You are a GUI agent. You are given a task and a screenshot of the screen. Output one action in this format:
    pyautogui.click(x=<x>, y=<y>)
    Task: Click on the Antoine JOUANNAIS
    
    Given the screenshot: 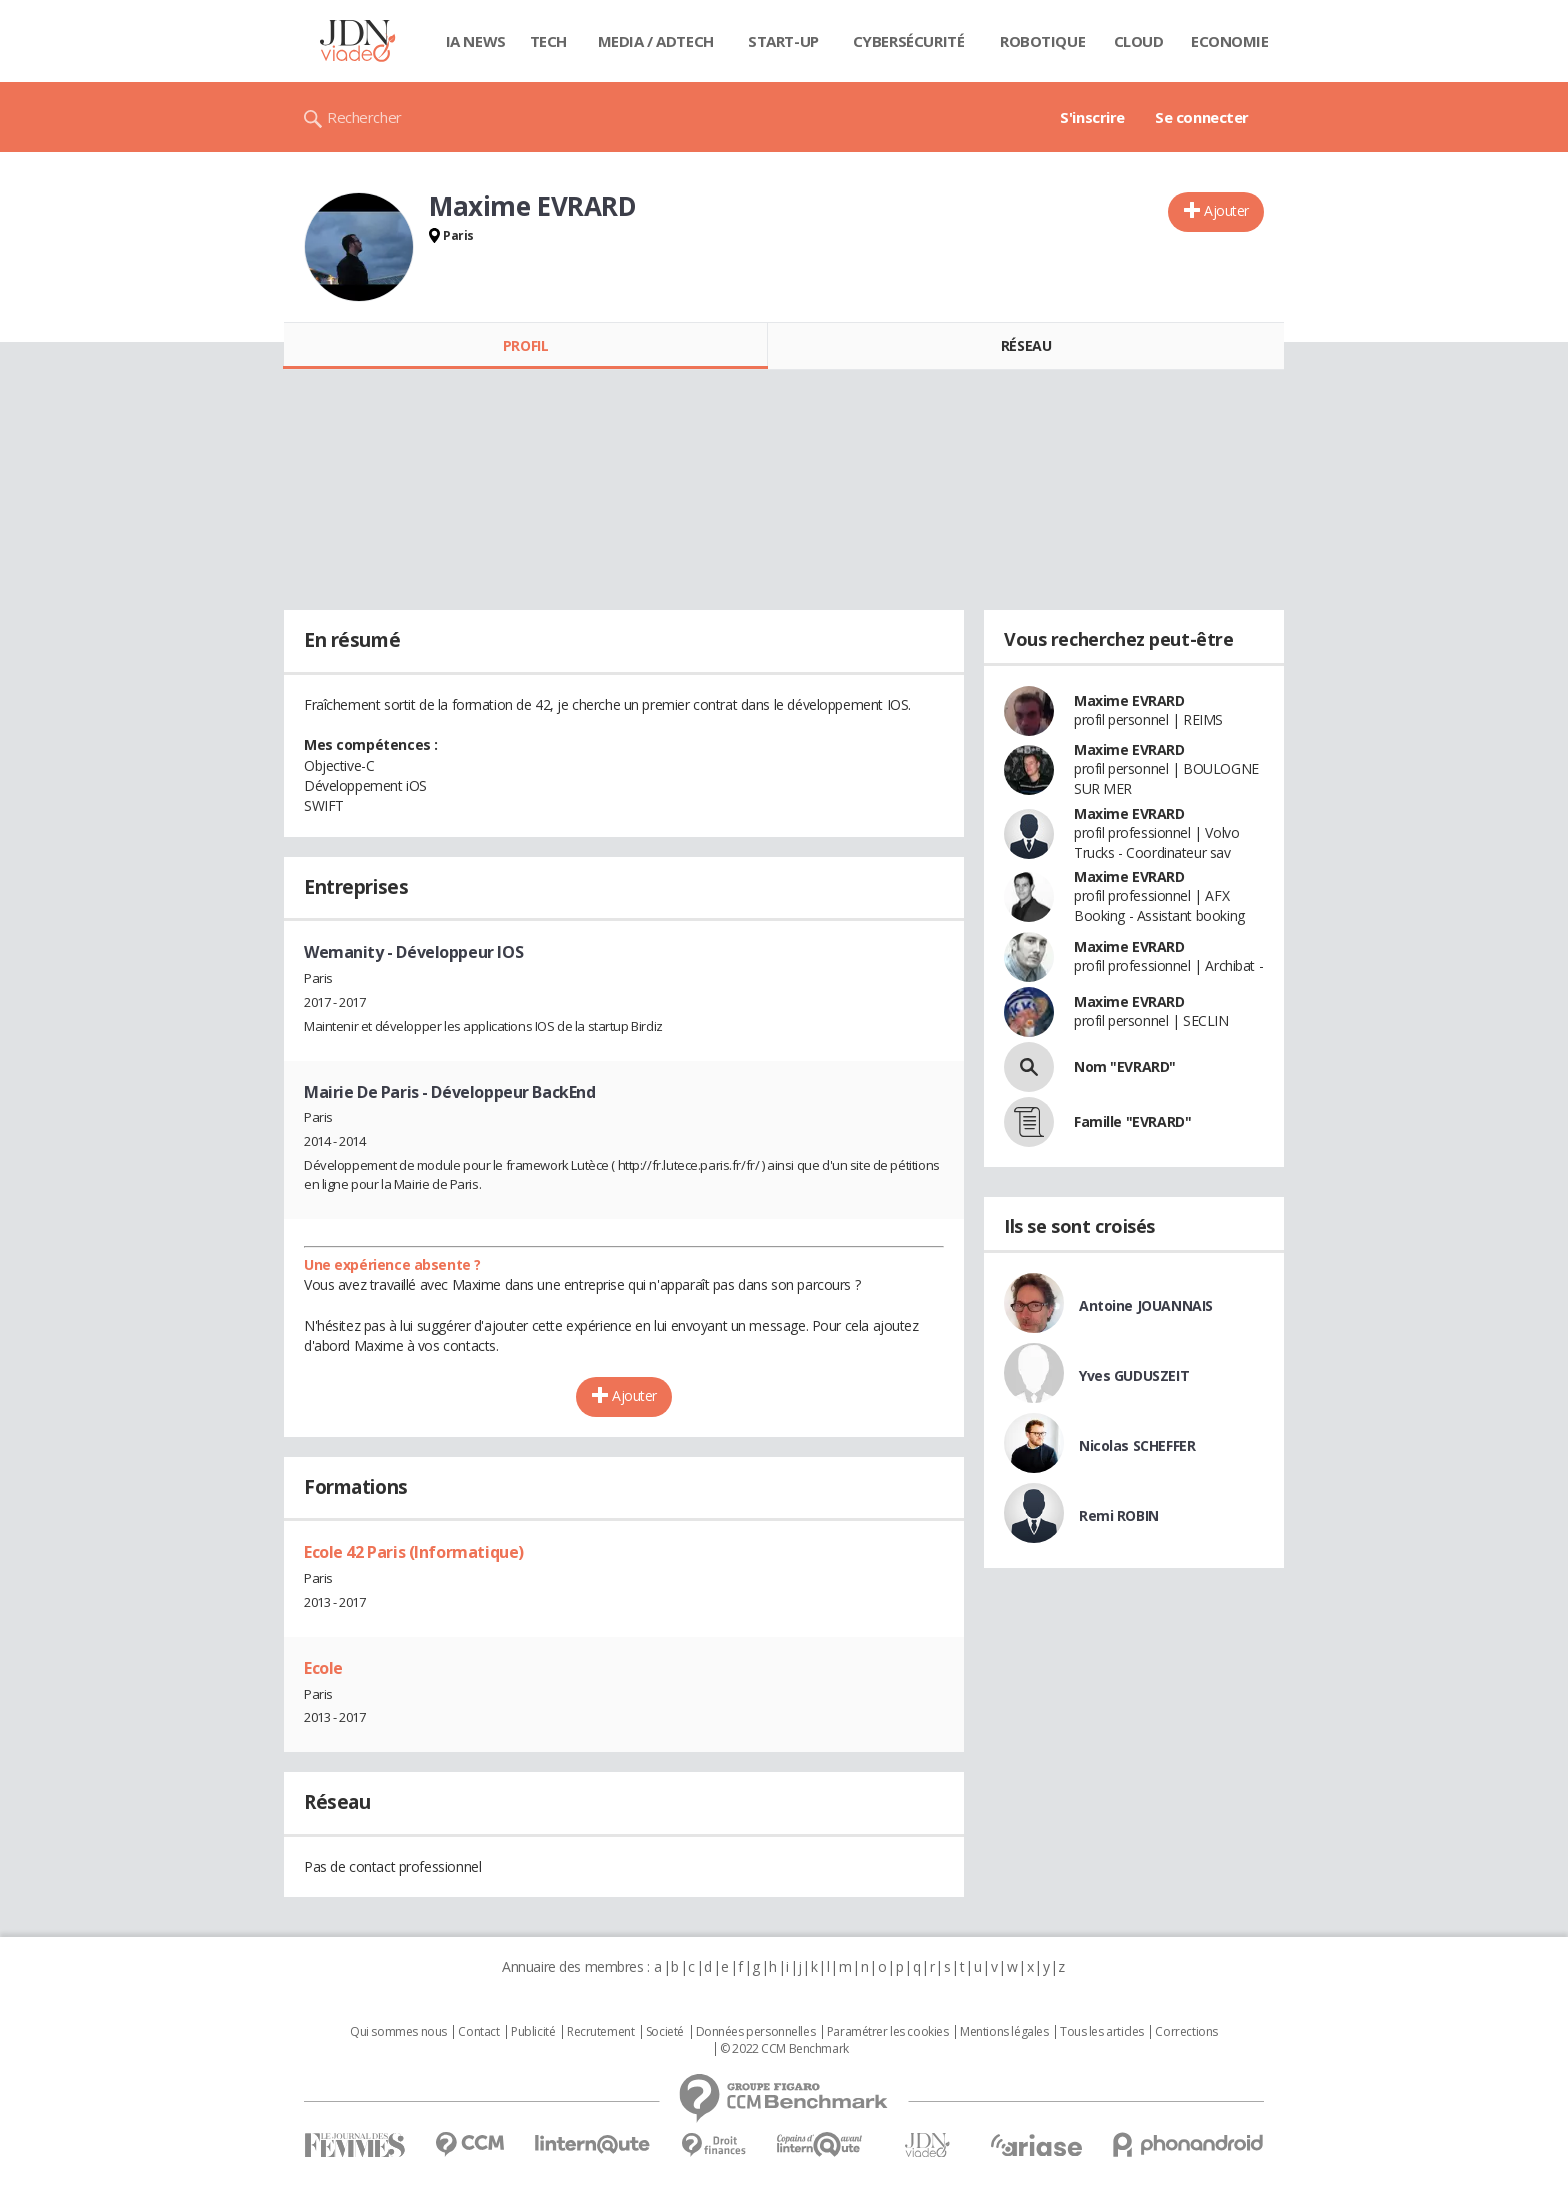 What is the action you would take?
    pyautogui.click(x=1146, y=1305)
    